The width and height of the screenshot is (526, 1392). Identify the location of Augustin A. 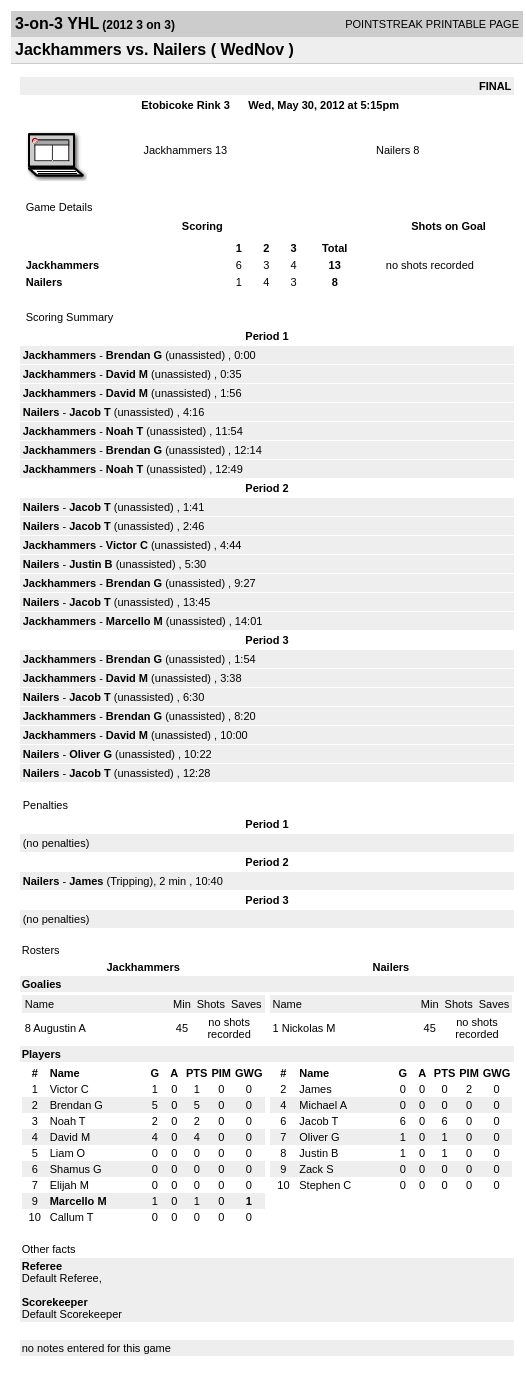
(59, 1028).